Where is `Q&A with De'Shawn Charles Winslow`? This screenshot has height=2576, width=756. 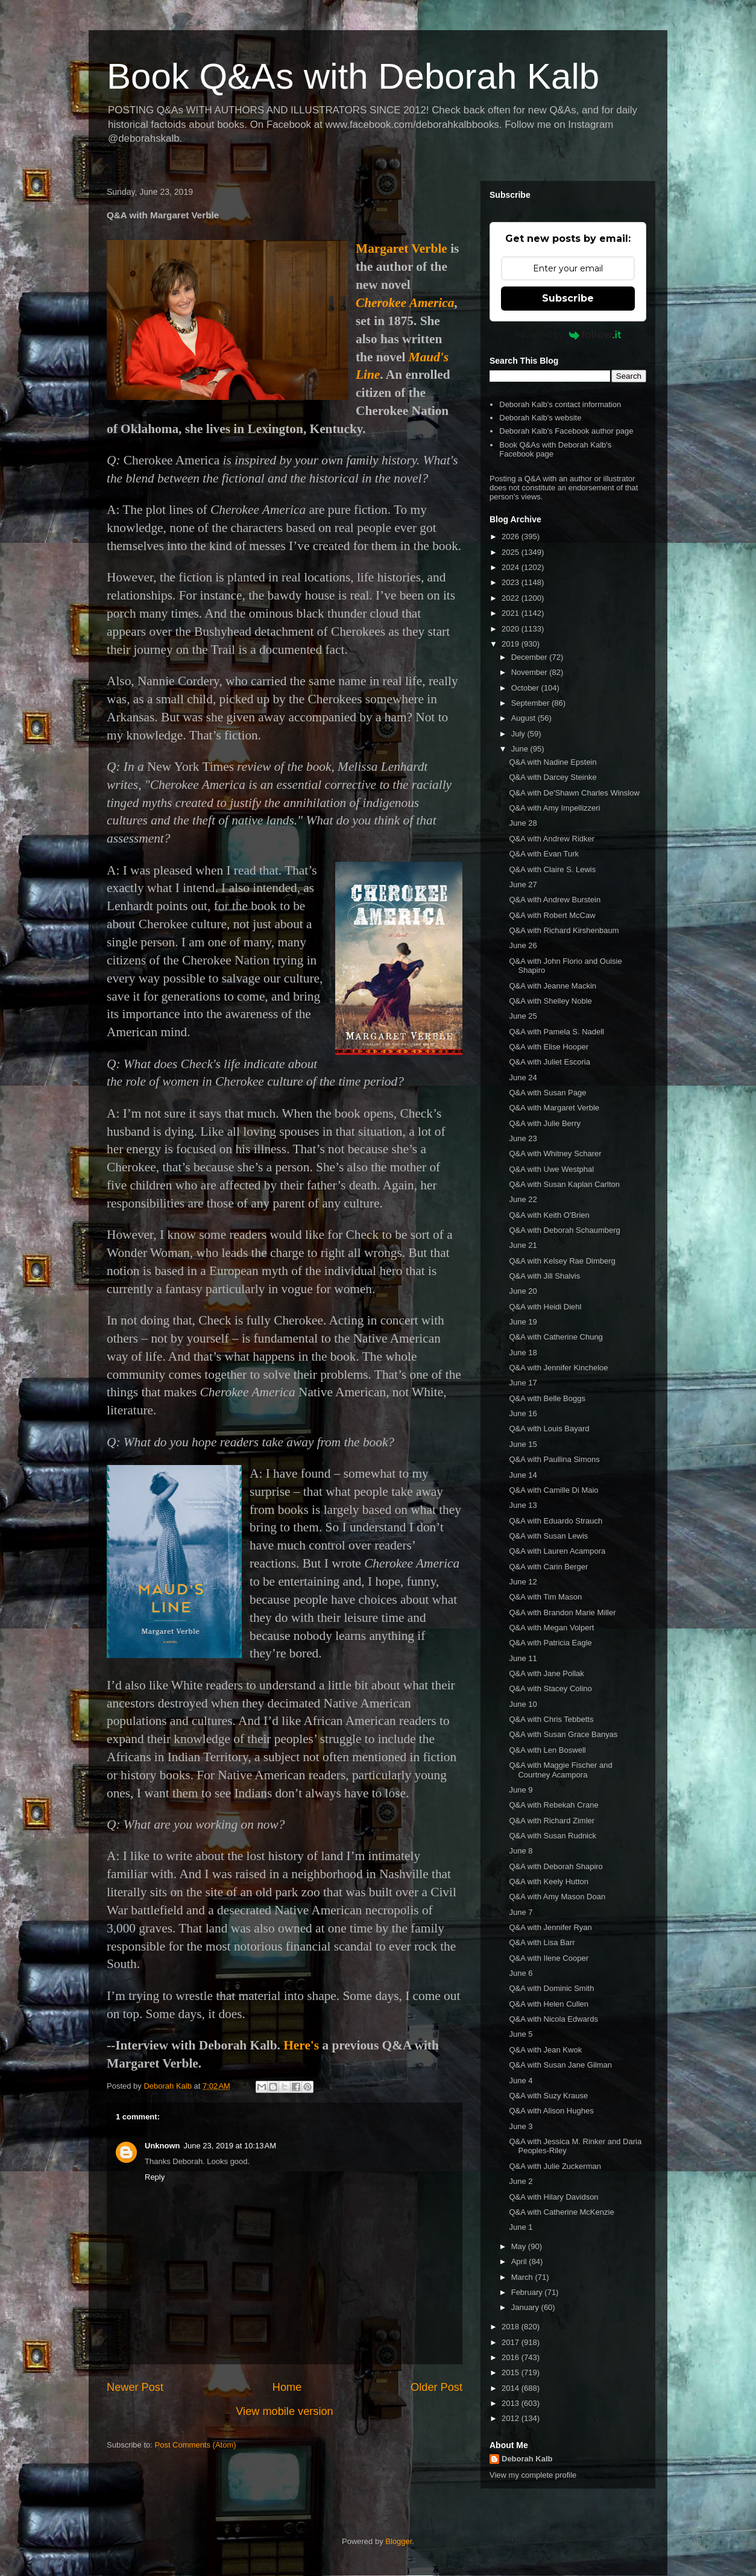
Q&A with De'Shawn Charles Winslow is located at coordinates (574, 792).